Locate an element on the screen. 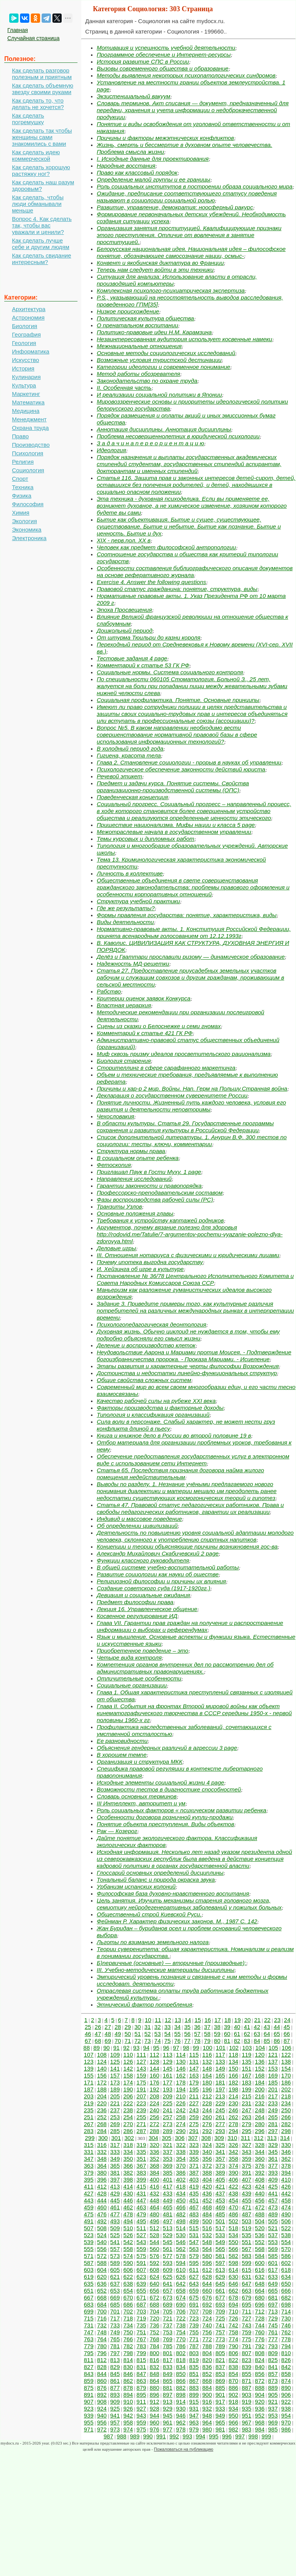  66 is located at coordinates (287, 2033).